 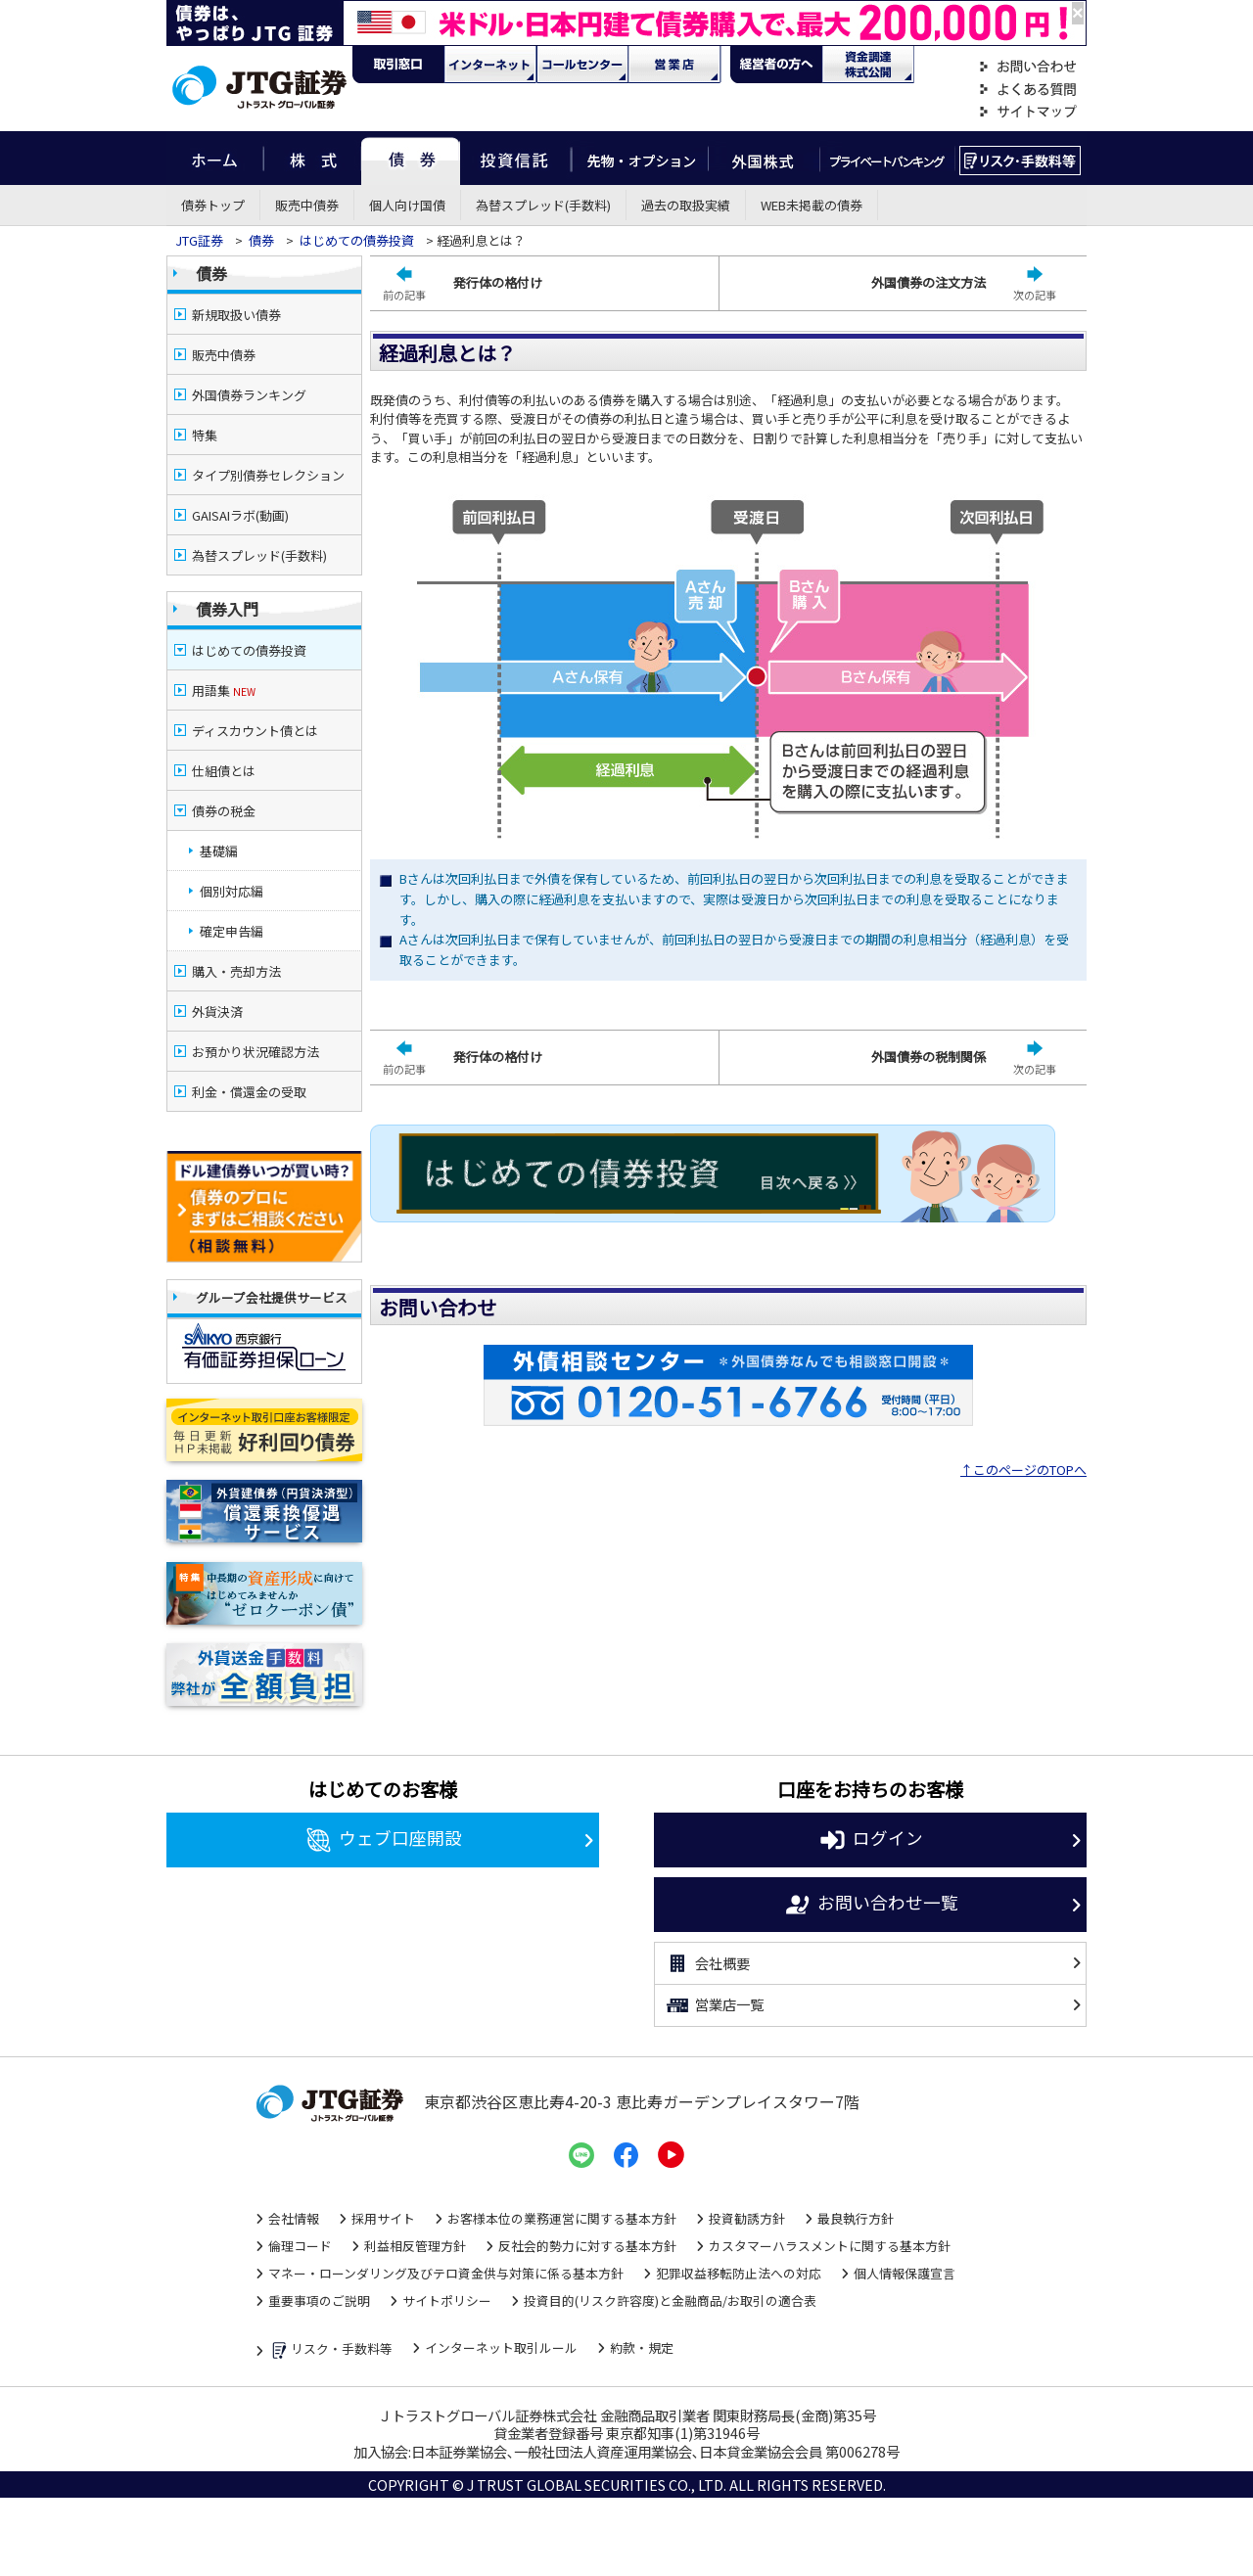 I want to click on 外貨決済, so click(x=217, y=1011).